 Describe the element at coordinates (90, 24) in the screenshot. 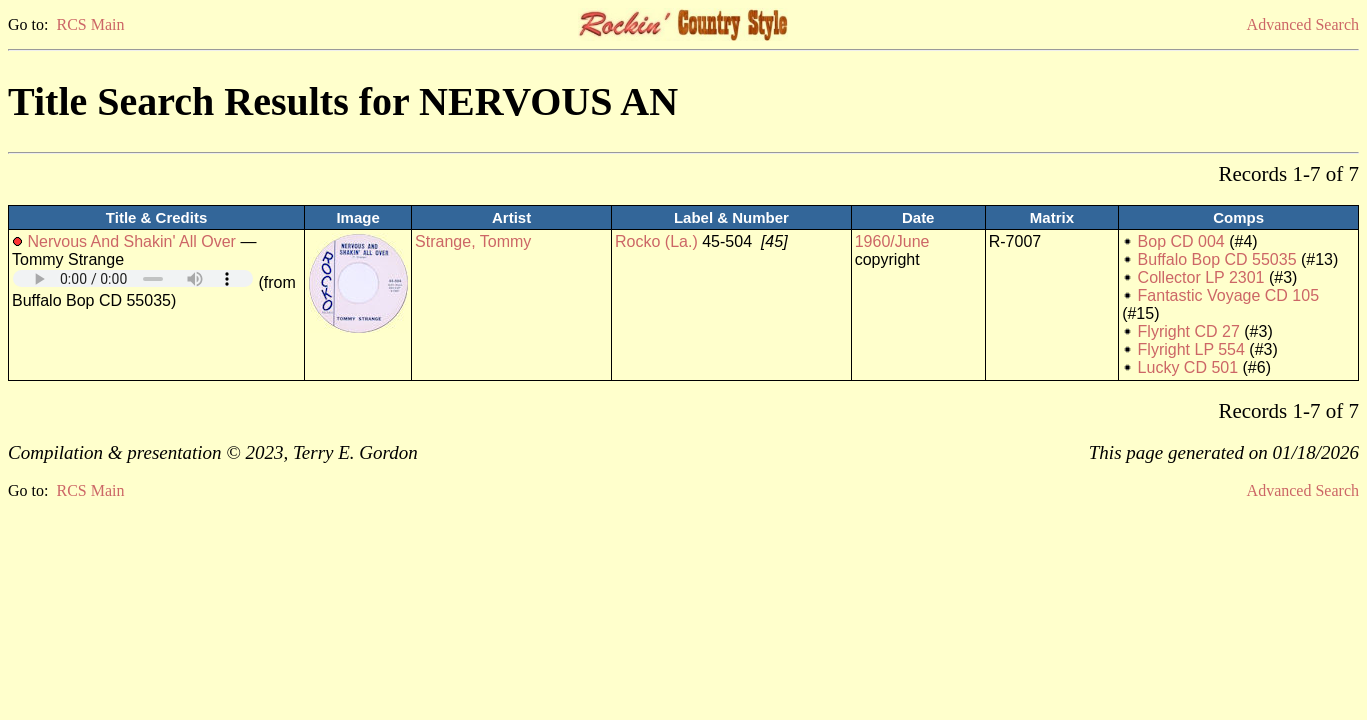

I see `RCS Main` at that location.